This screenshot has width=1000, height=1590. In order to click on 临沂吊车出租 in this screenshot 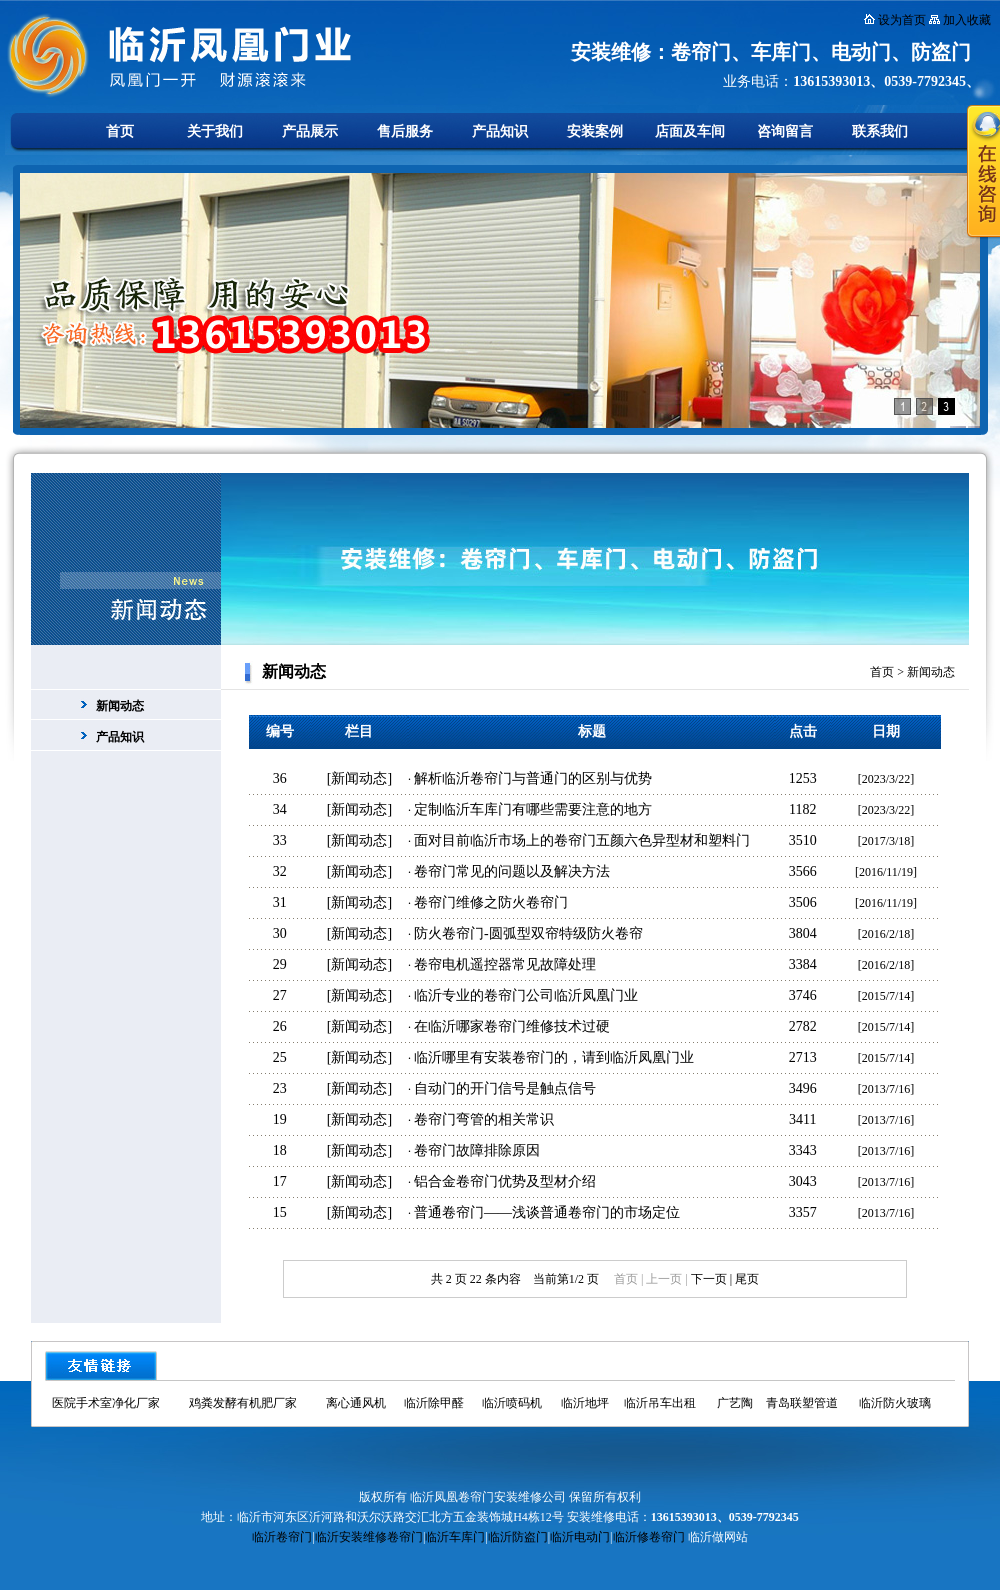, I will do `click(660, 1403)`.